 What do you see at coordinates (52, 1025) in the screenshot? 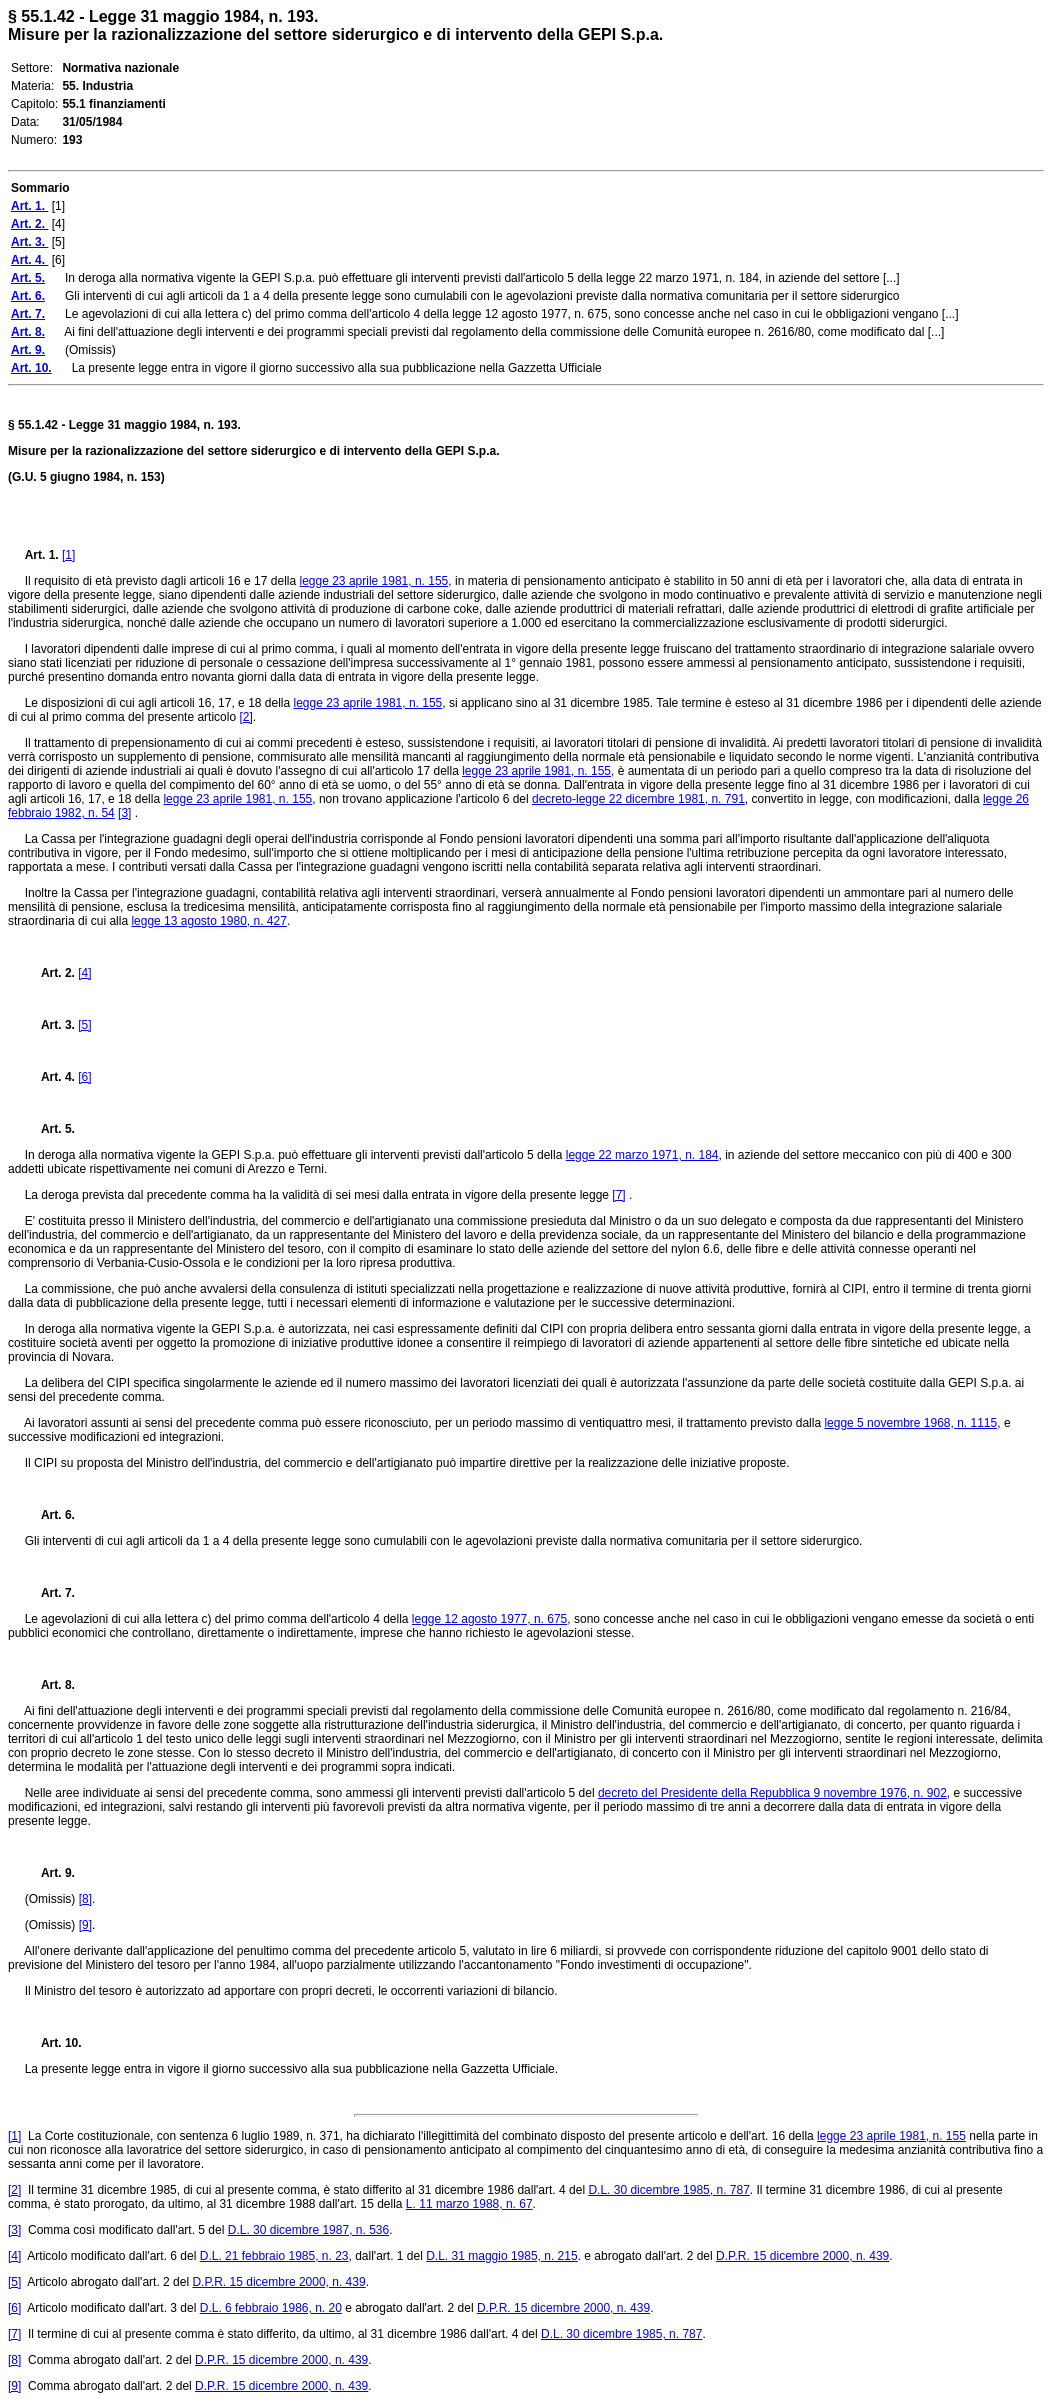
I see `Art. 3.` at bounding box center [52, 1025].